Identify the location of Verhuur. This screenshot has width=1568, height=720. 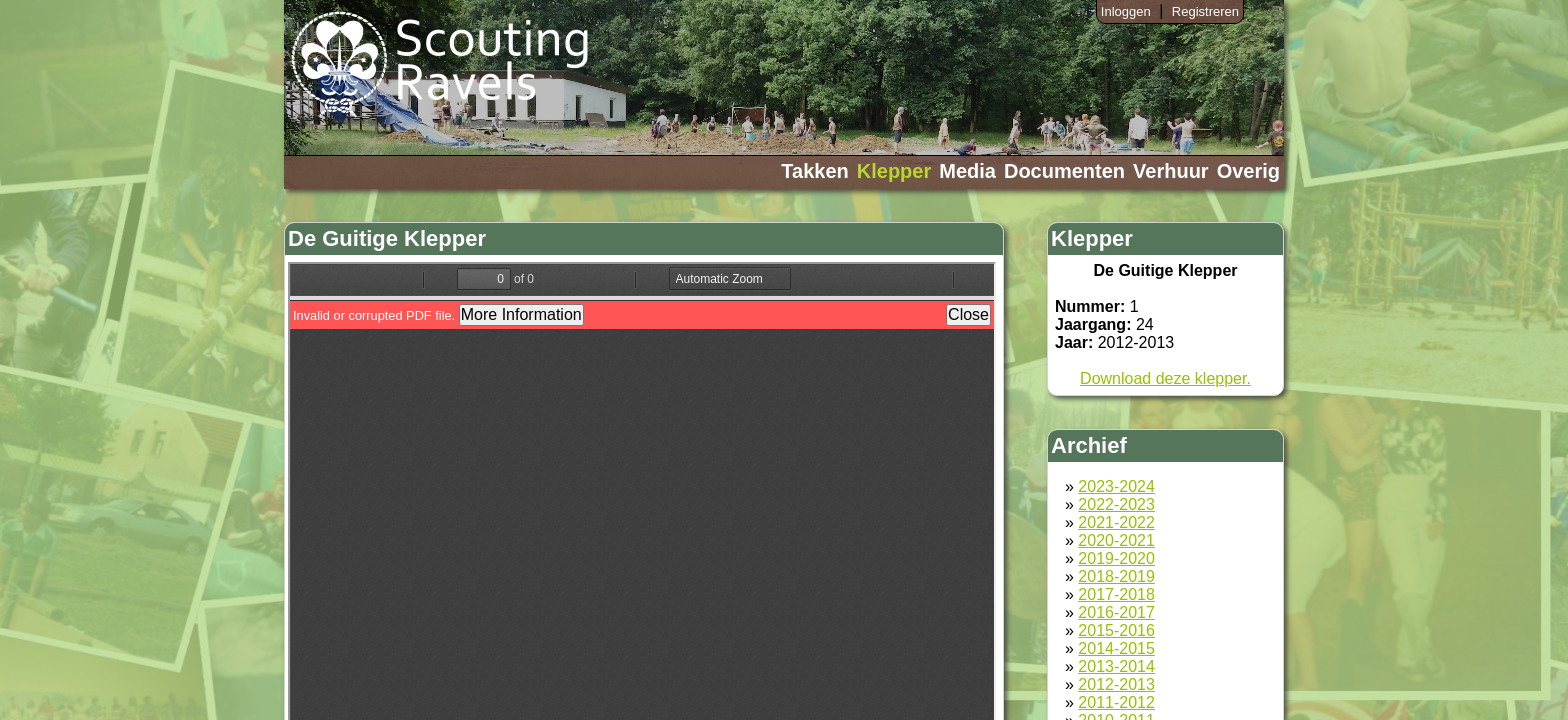
(1171, 171).